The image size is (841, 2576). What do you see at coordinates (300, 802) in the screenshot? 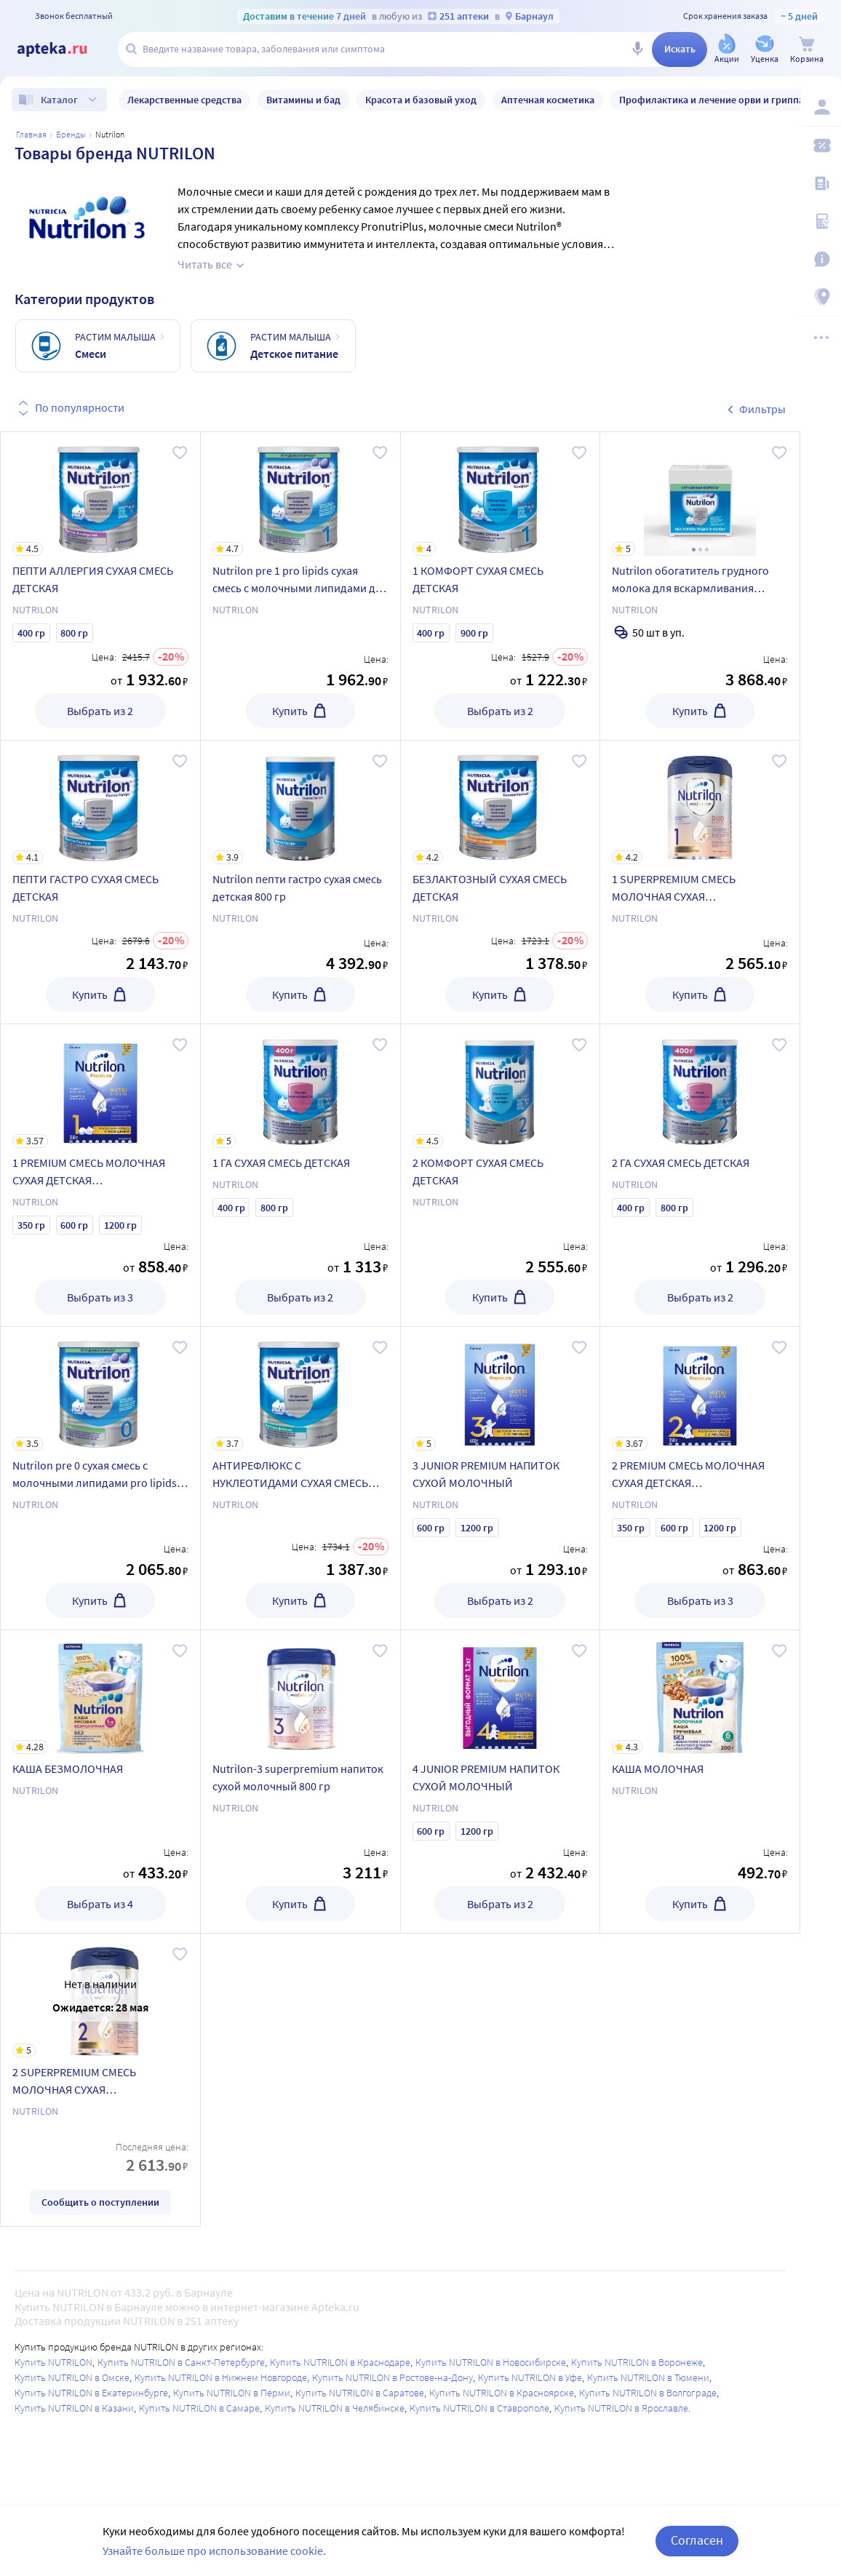
I see `[Nutrilon пепти гастро сухая смесь детская 800 гр]` at bounding box center [300, 802].